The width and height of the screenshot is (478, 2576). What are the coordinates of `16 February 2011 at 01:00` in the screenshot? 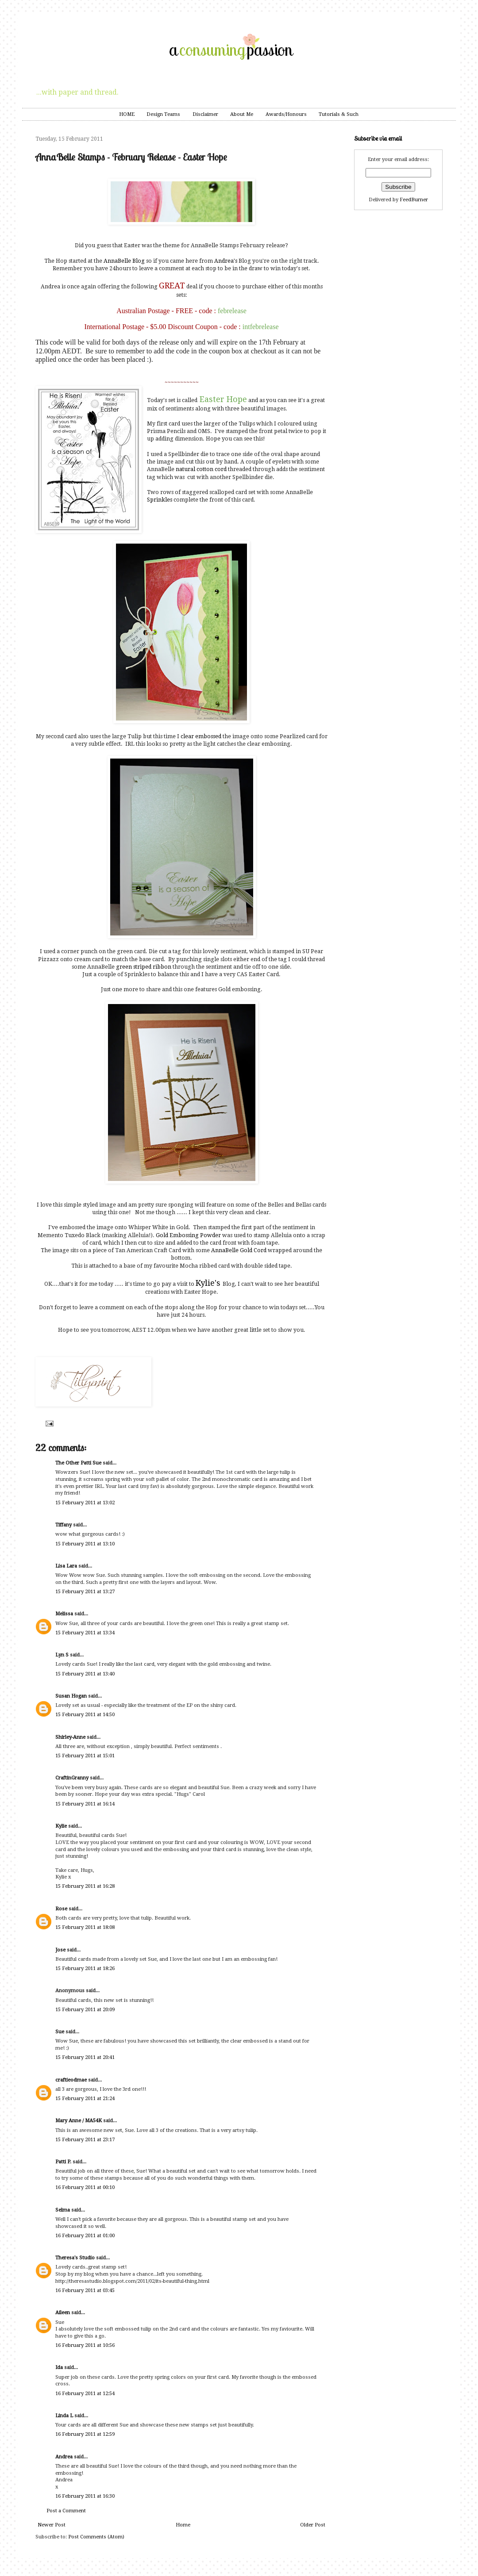 It's located at (85, 2236).